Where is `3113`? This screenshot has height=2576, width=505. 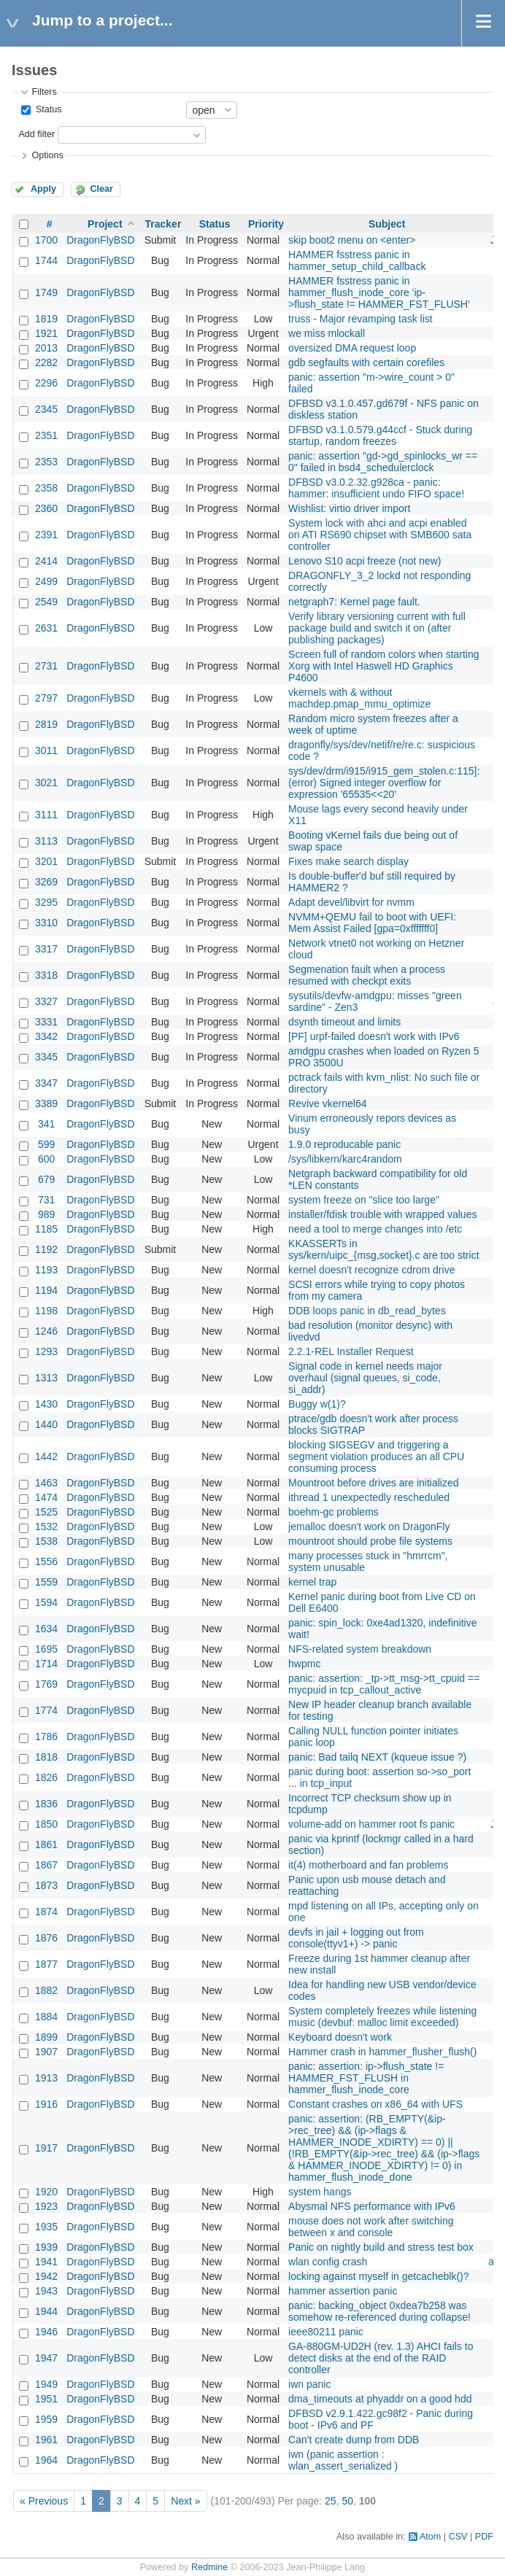
3113 is located at coordinates (46, 841).